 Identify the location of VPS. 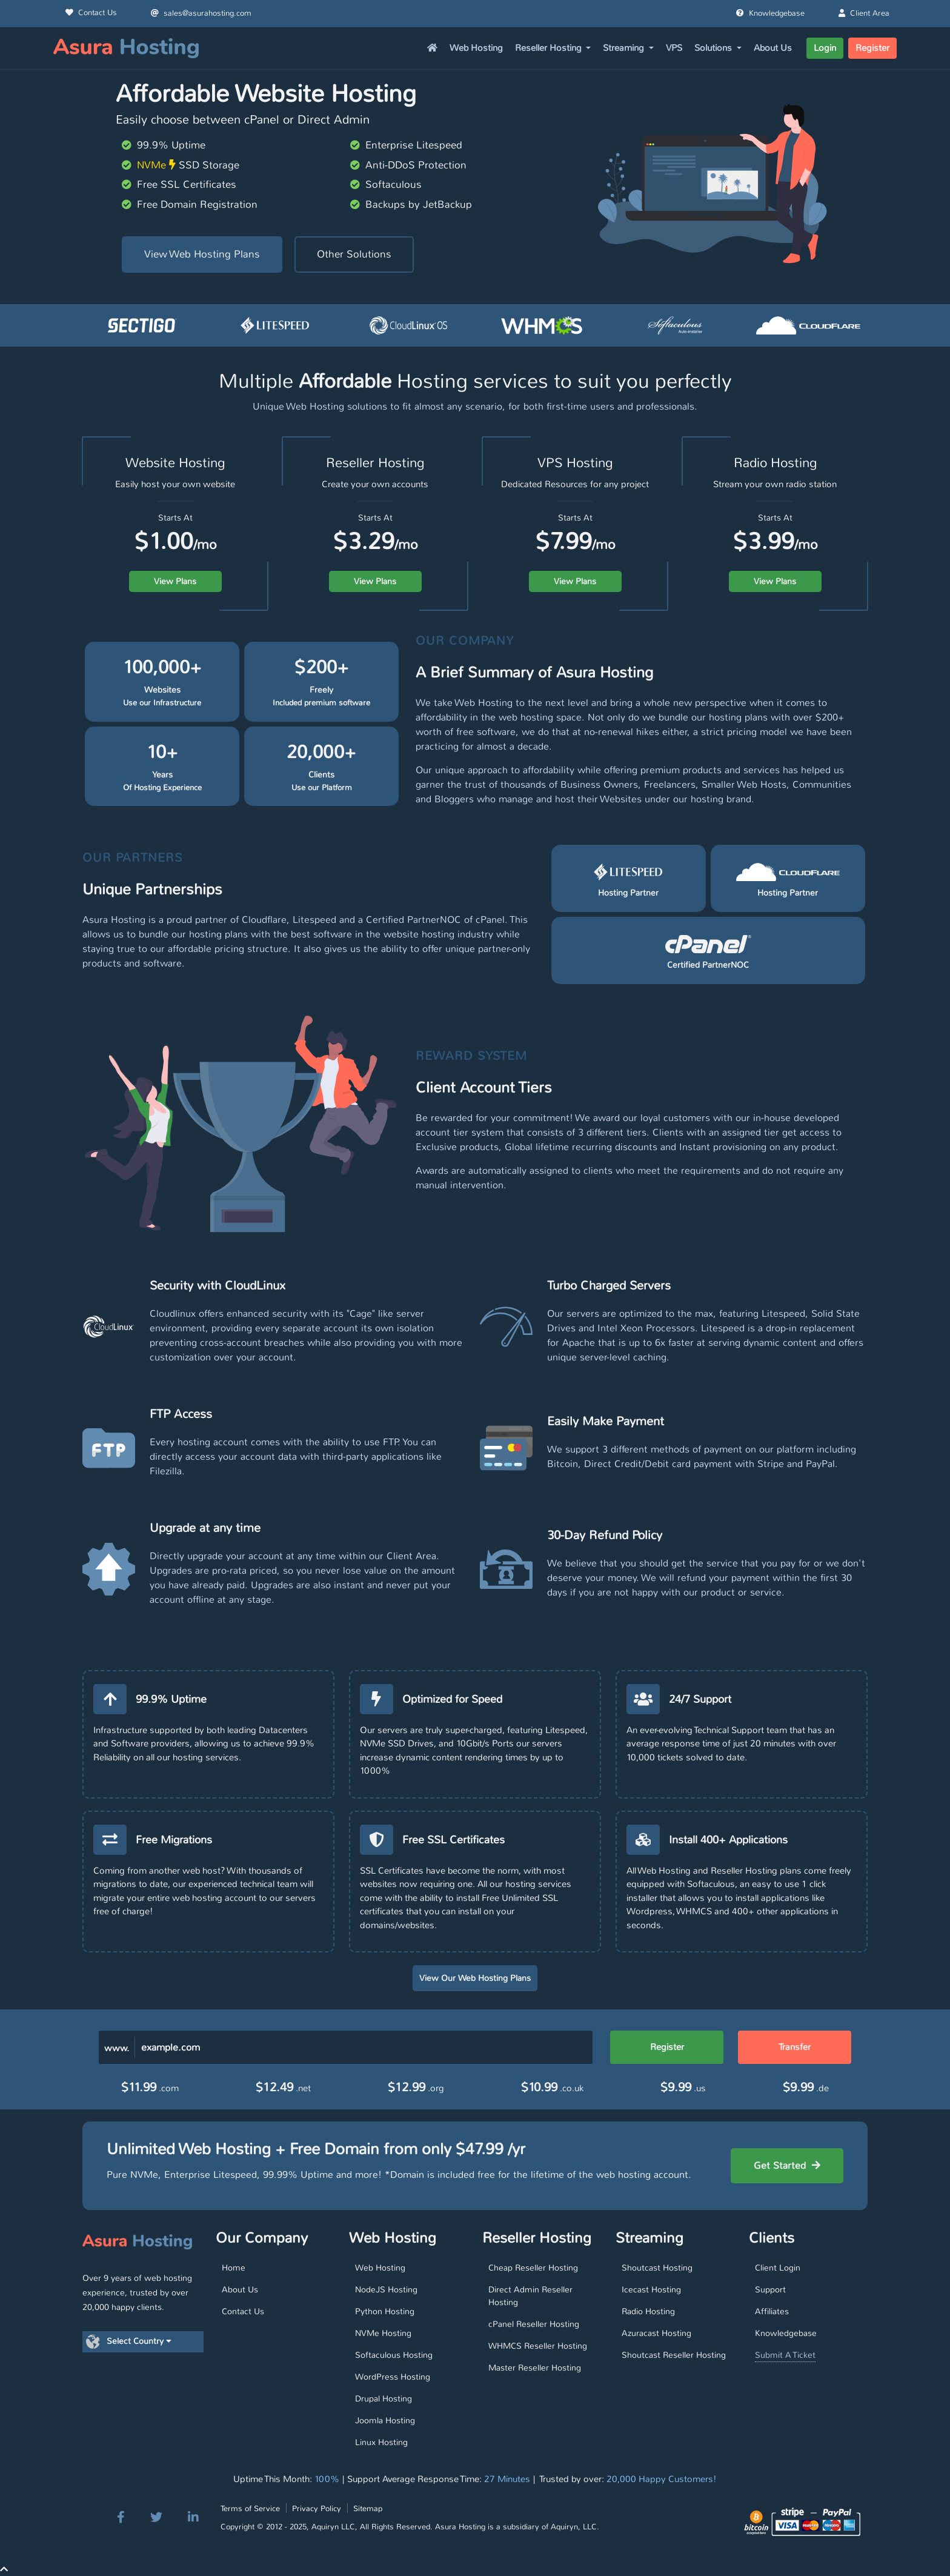
(674, 48).